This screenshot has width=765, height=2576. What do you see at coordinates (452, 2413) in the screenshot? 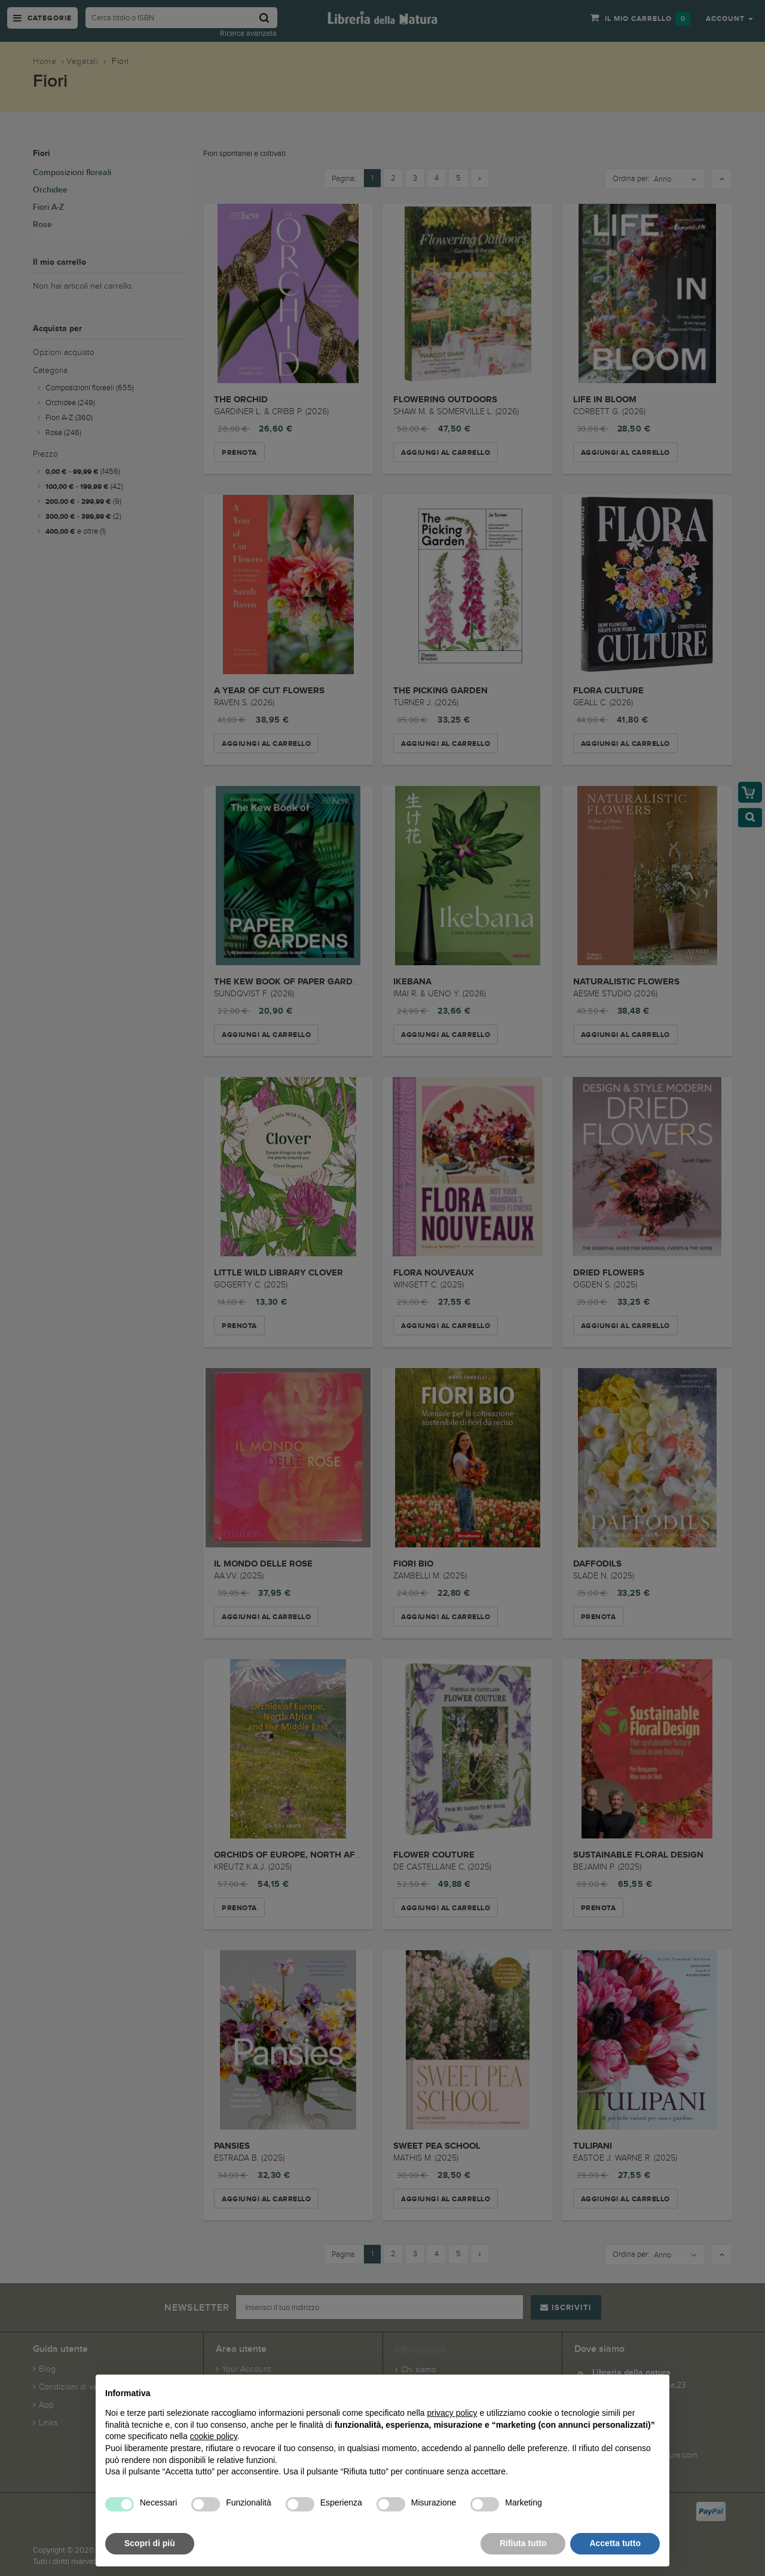
I see `privacy policy [button]` at bounding box center [452, 2413].